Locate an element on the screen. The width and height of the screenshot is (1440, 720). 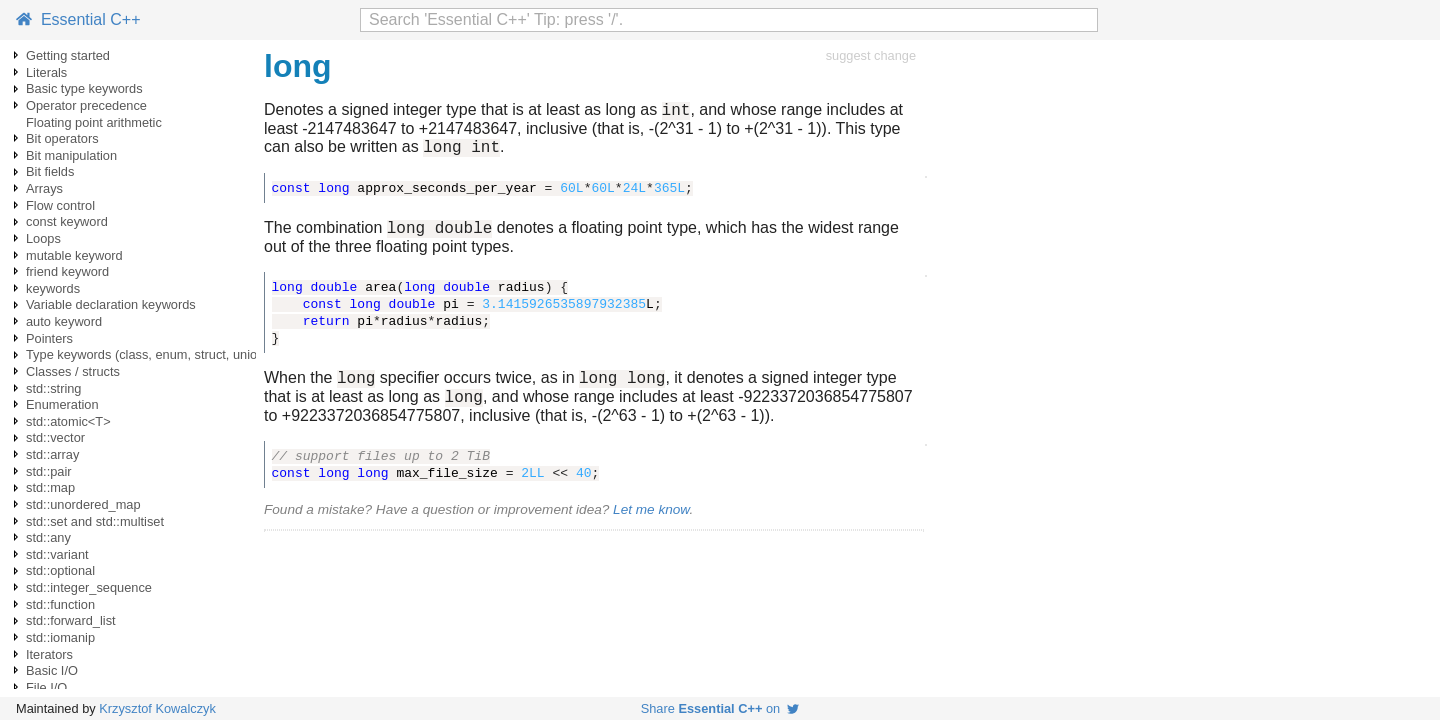
keywords is located at coordinates (53, 288).